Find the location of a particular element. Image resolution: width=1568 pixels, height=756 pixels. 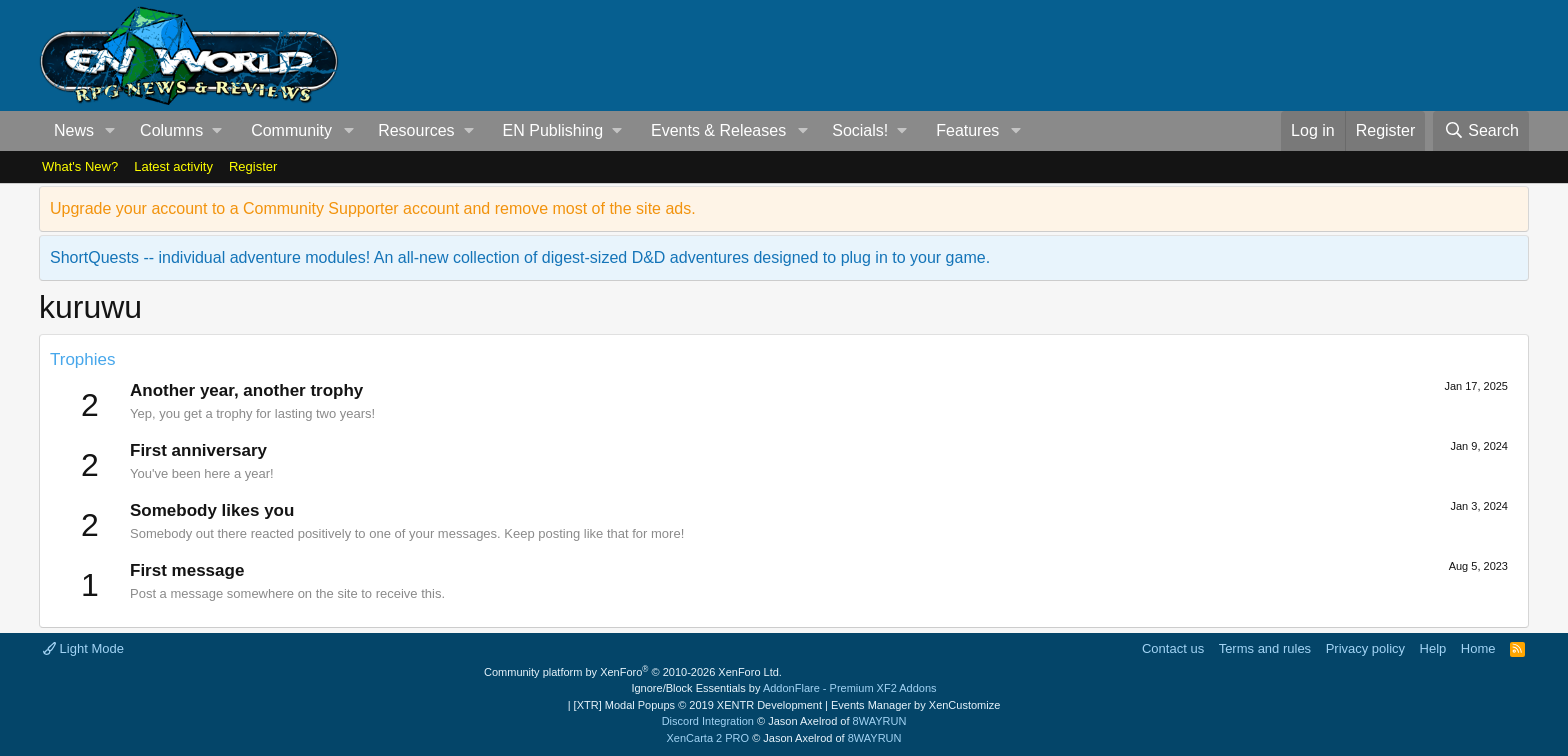

Register is located at coordinates (253, 166).